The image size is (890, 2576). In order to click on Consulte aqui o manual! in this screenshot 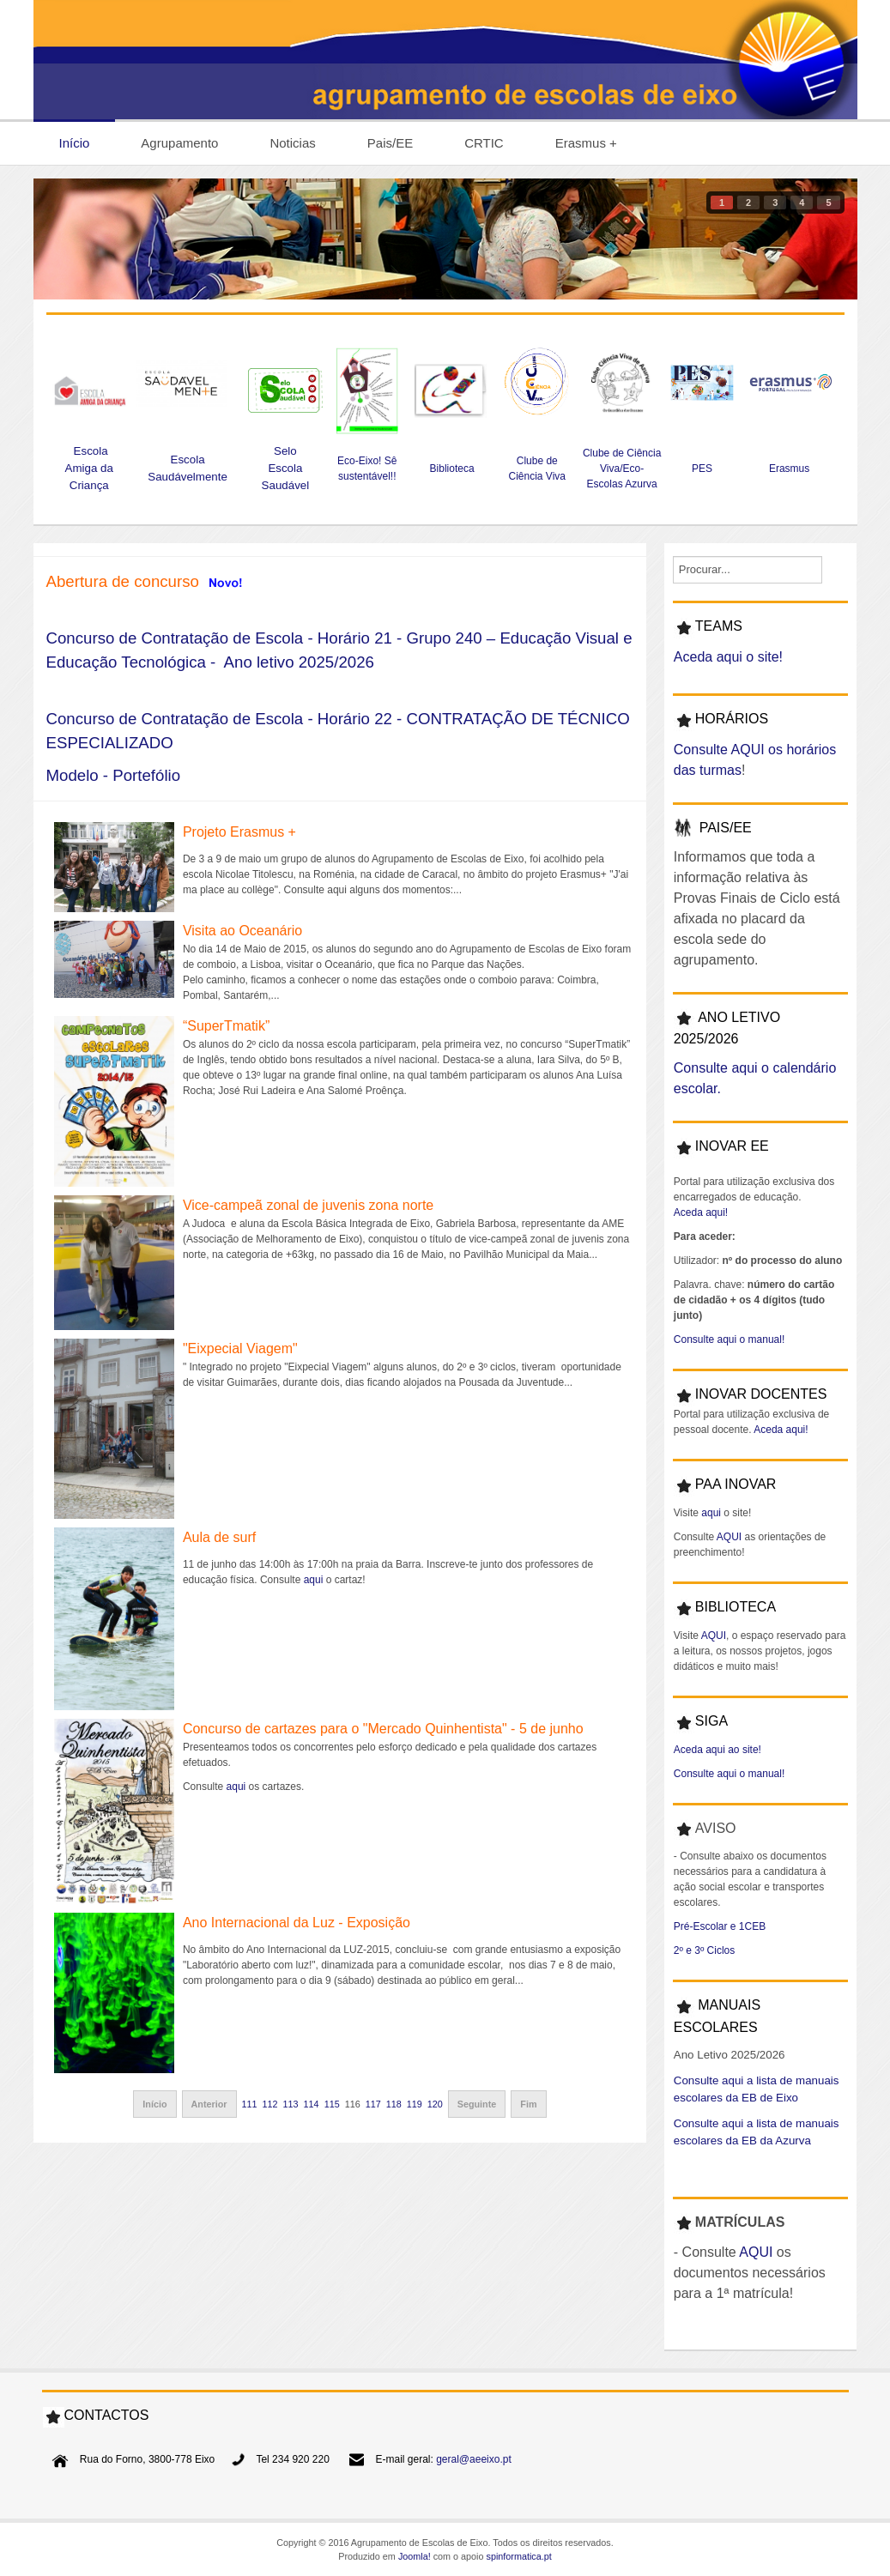, I will do `click(729, 1339)`.